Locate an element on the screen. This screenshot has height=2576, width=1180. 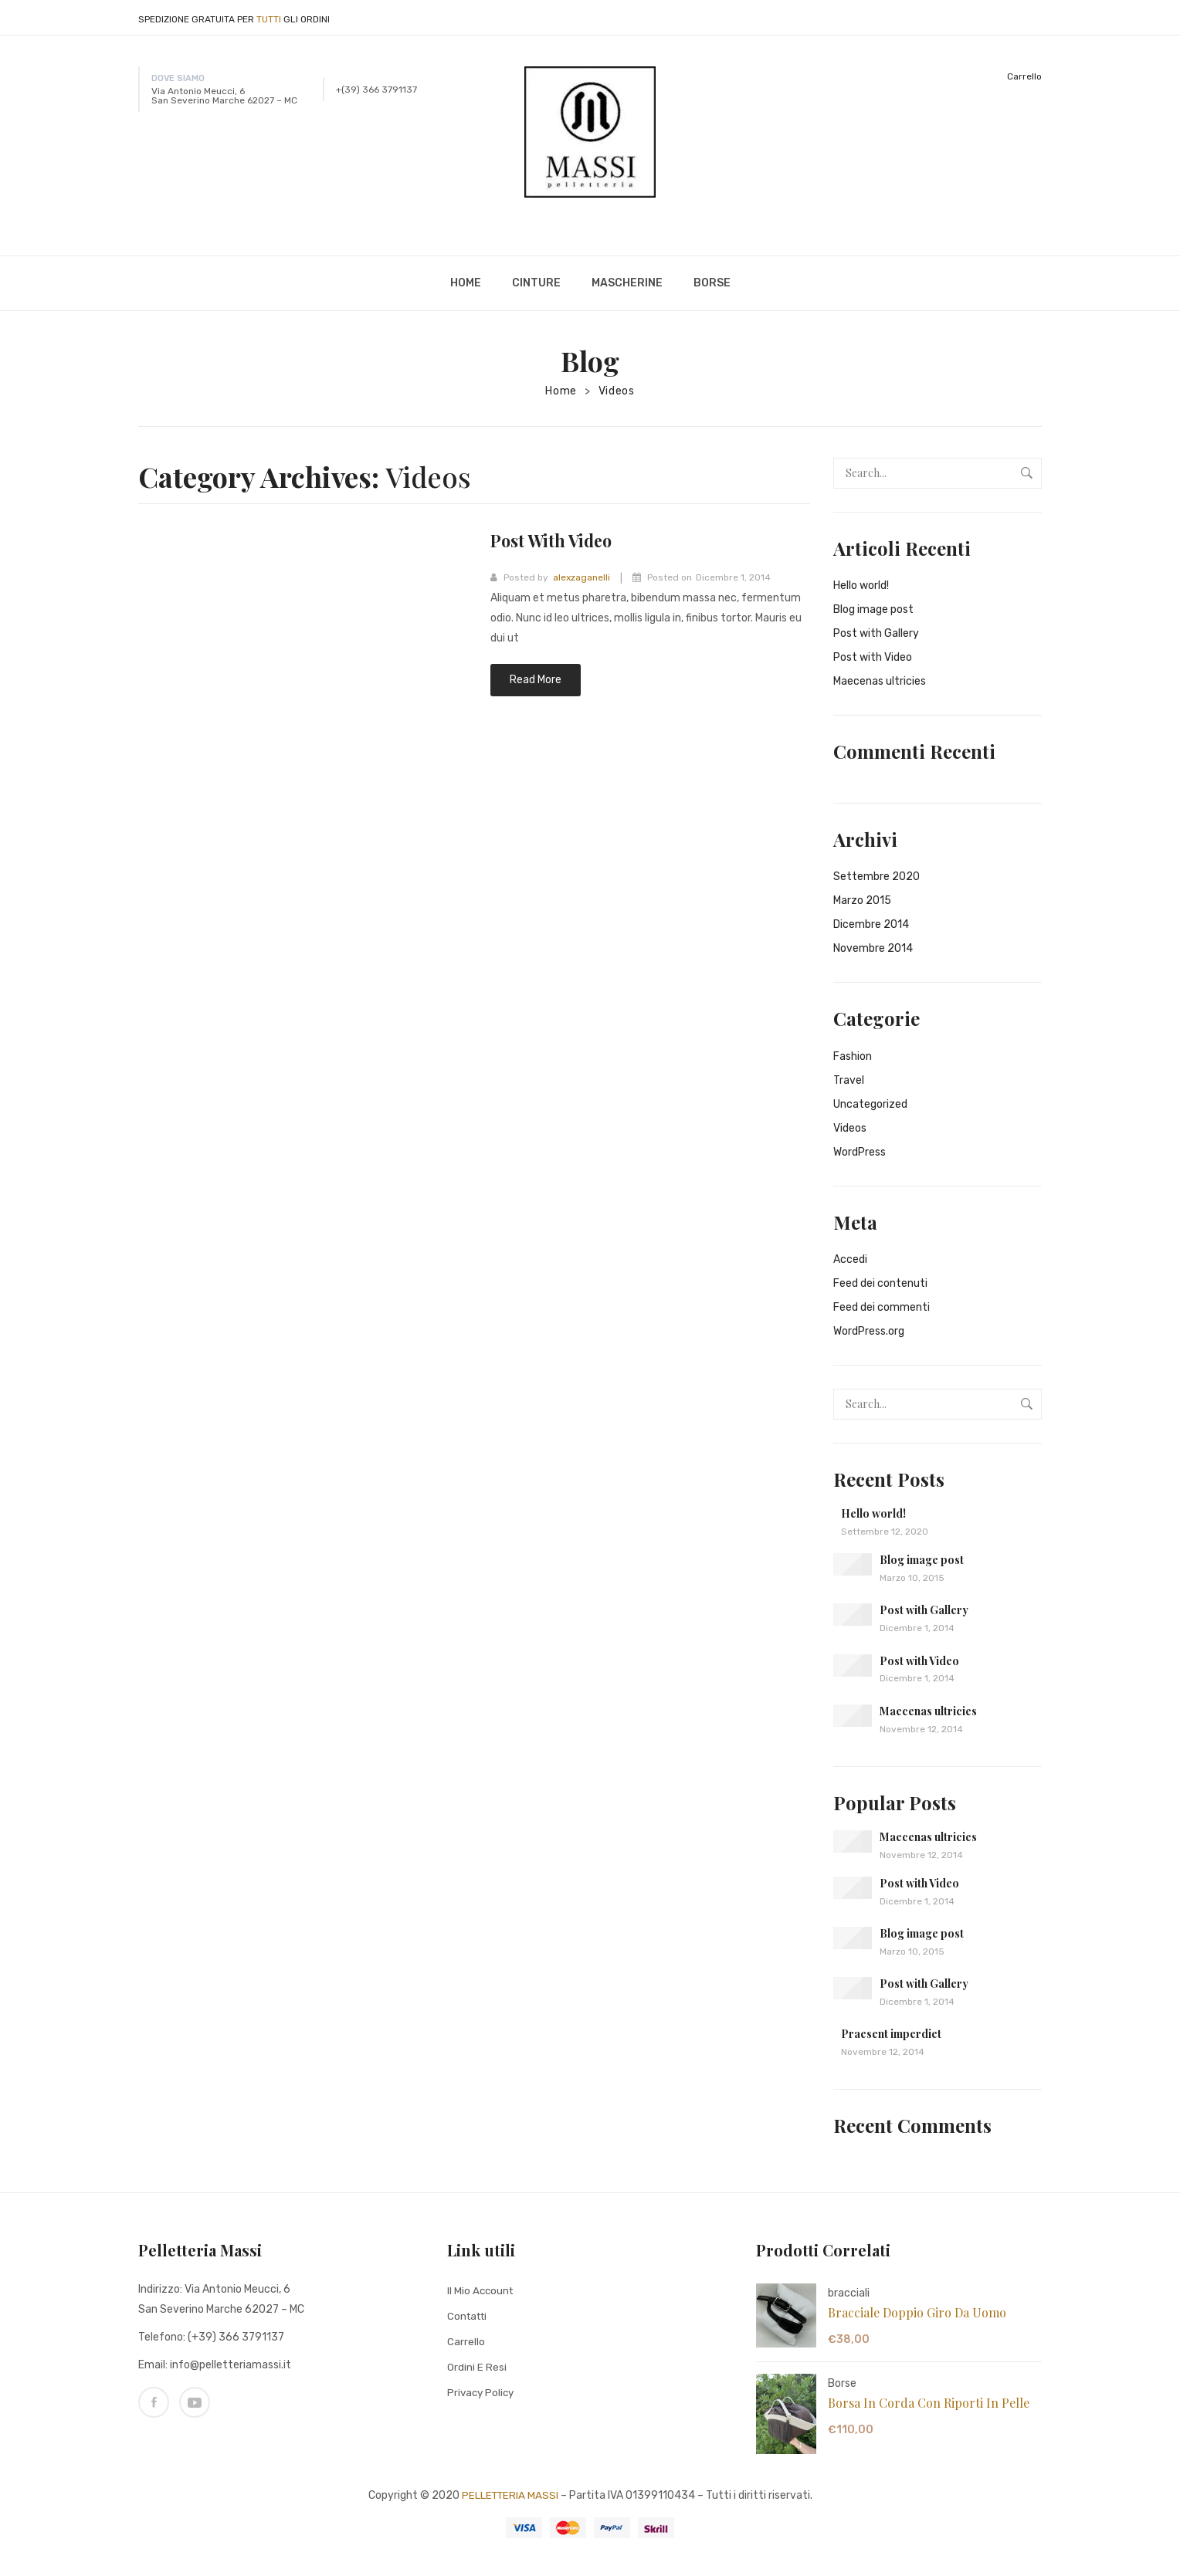
Contatti is located at coordinates (469, 2315).